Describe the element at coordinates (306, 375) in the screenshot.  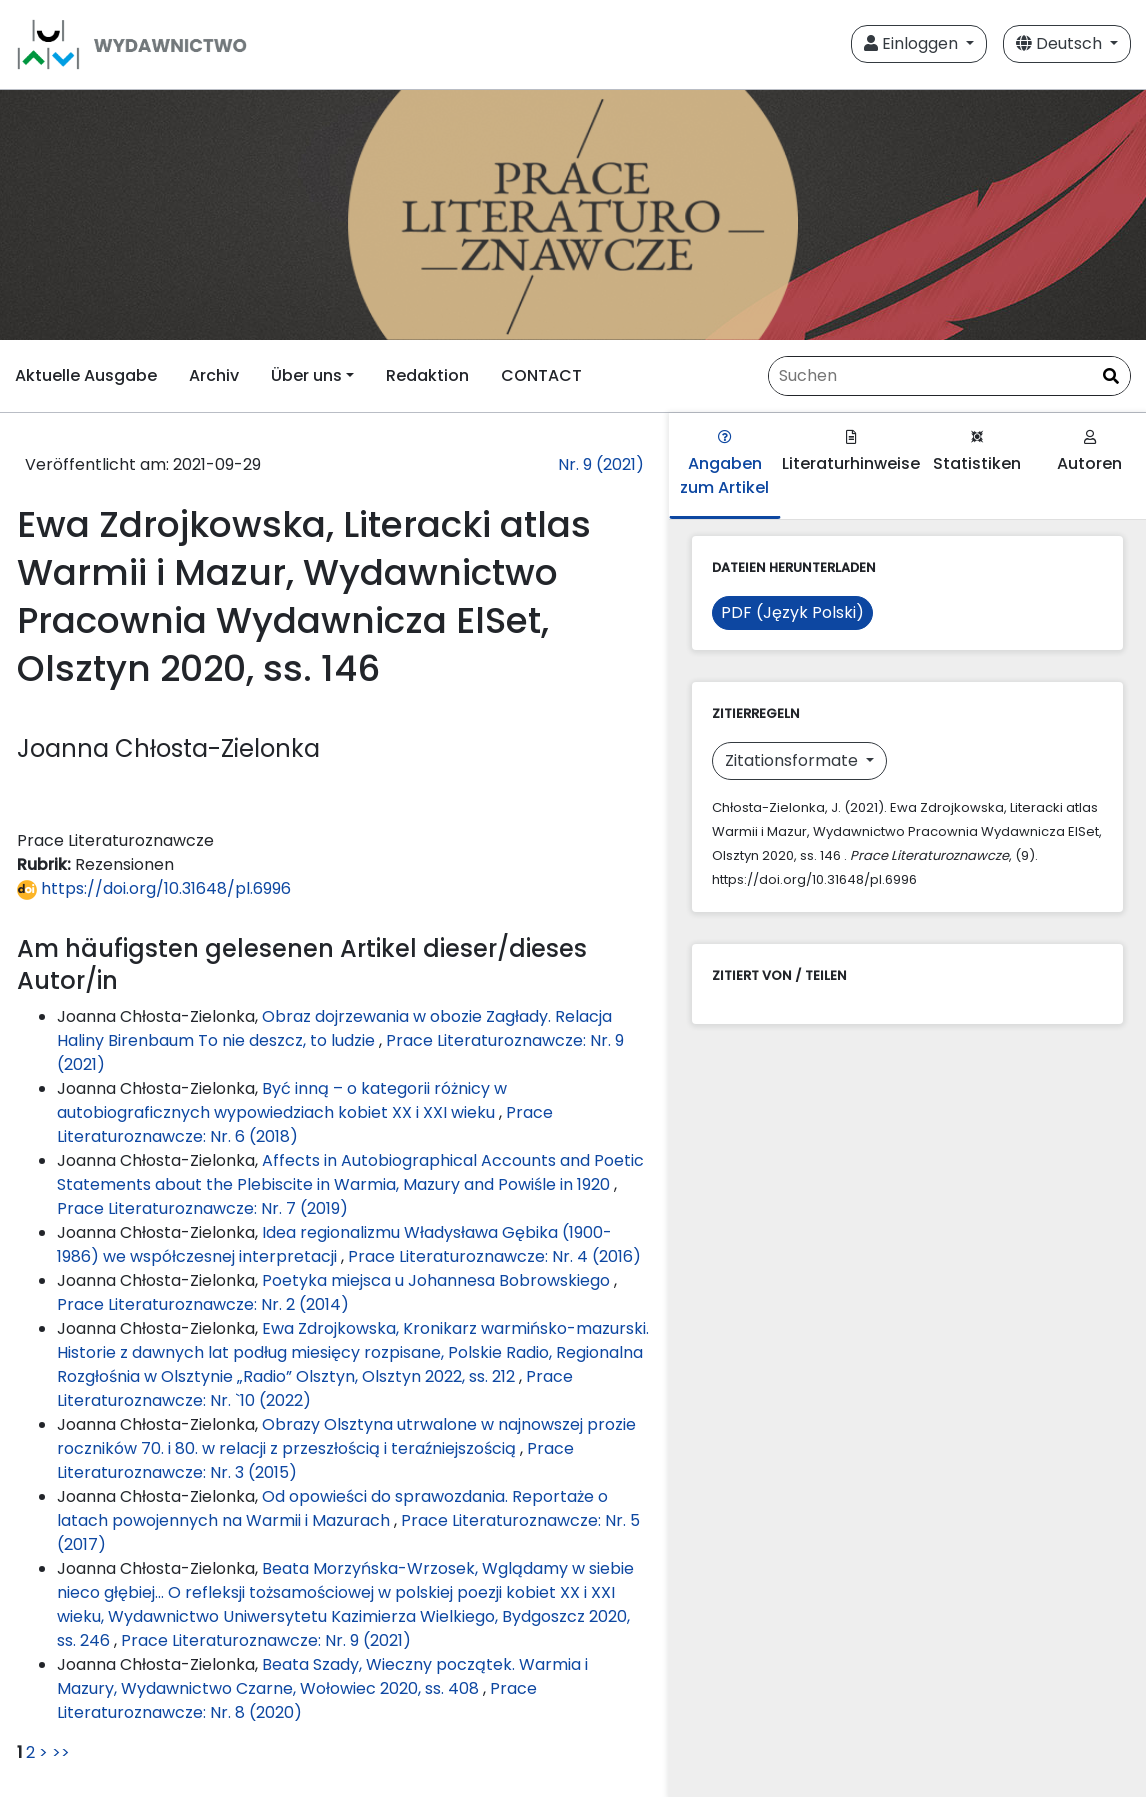
I see `Über uns [button]` at that location.